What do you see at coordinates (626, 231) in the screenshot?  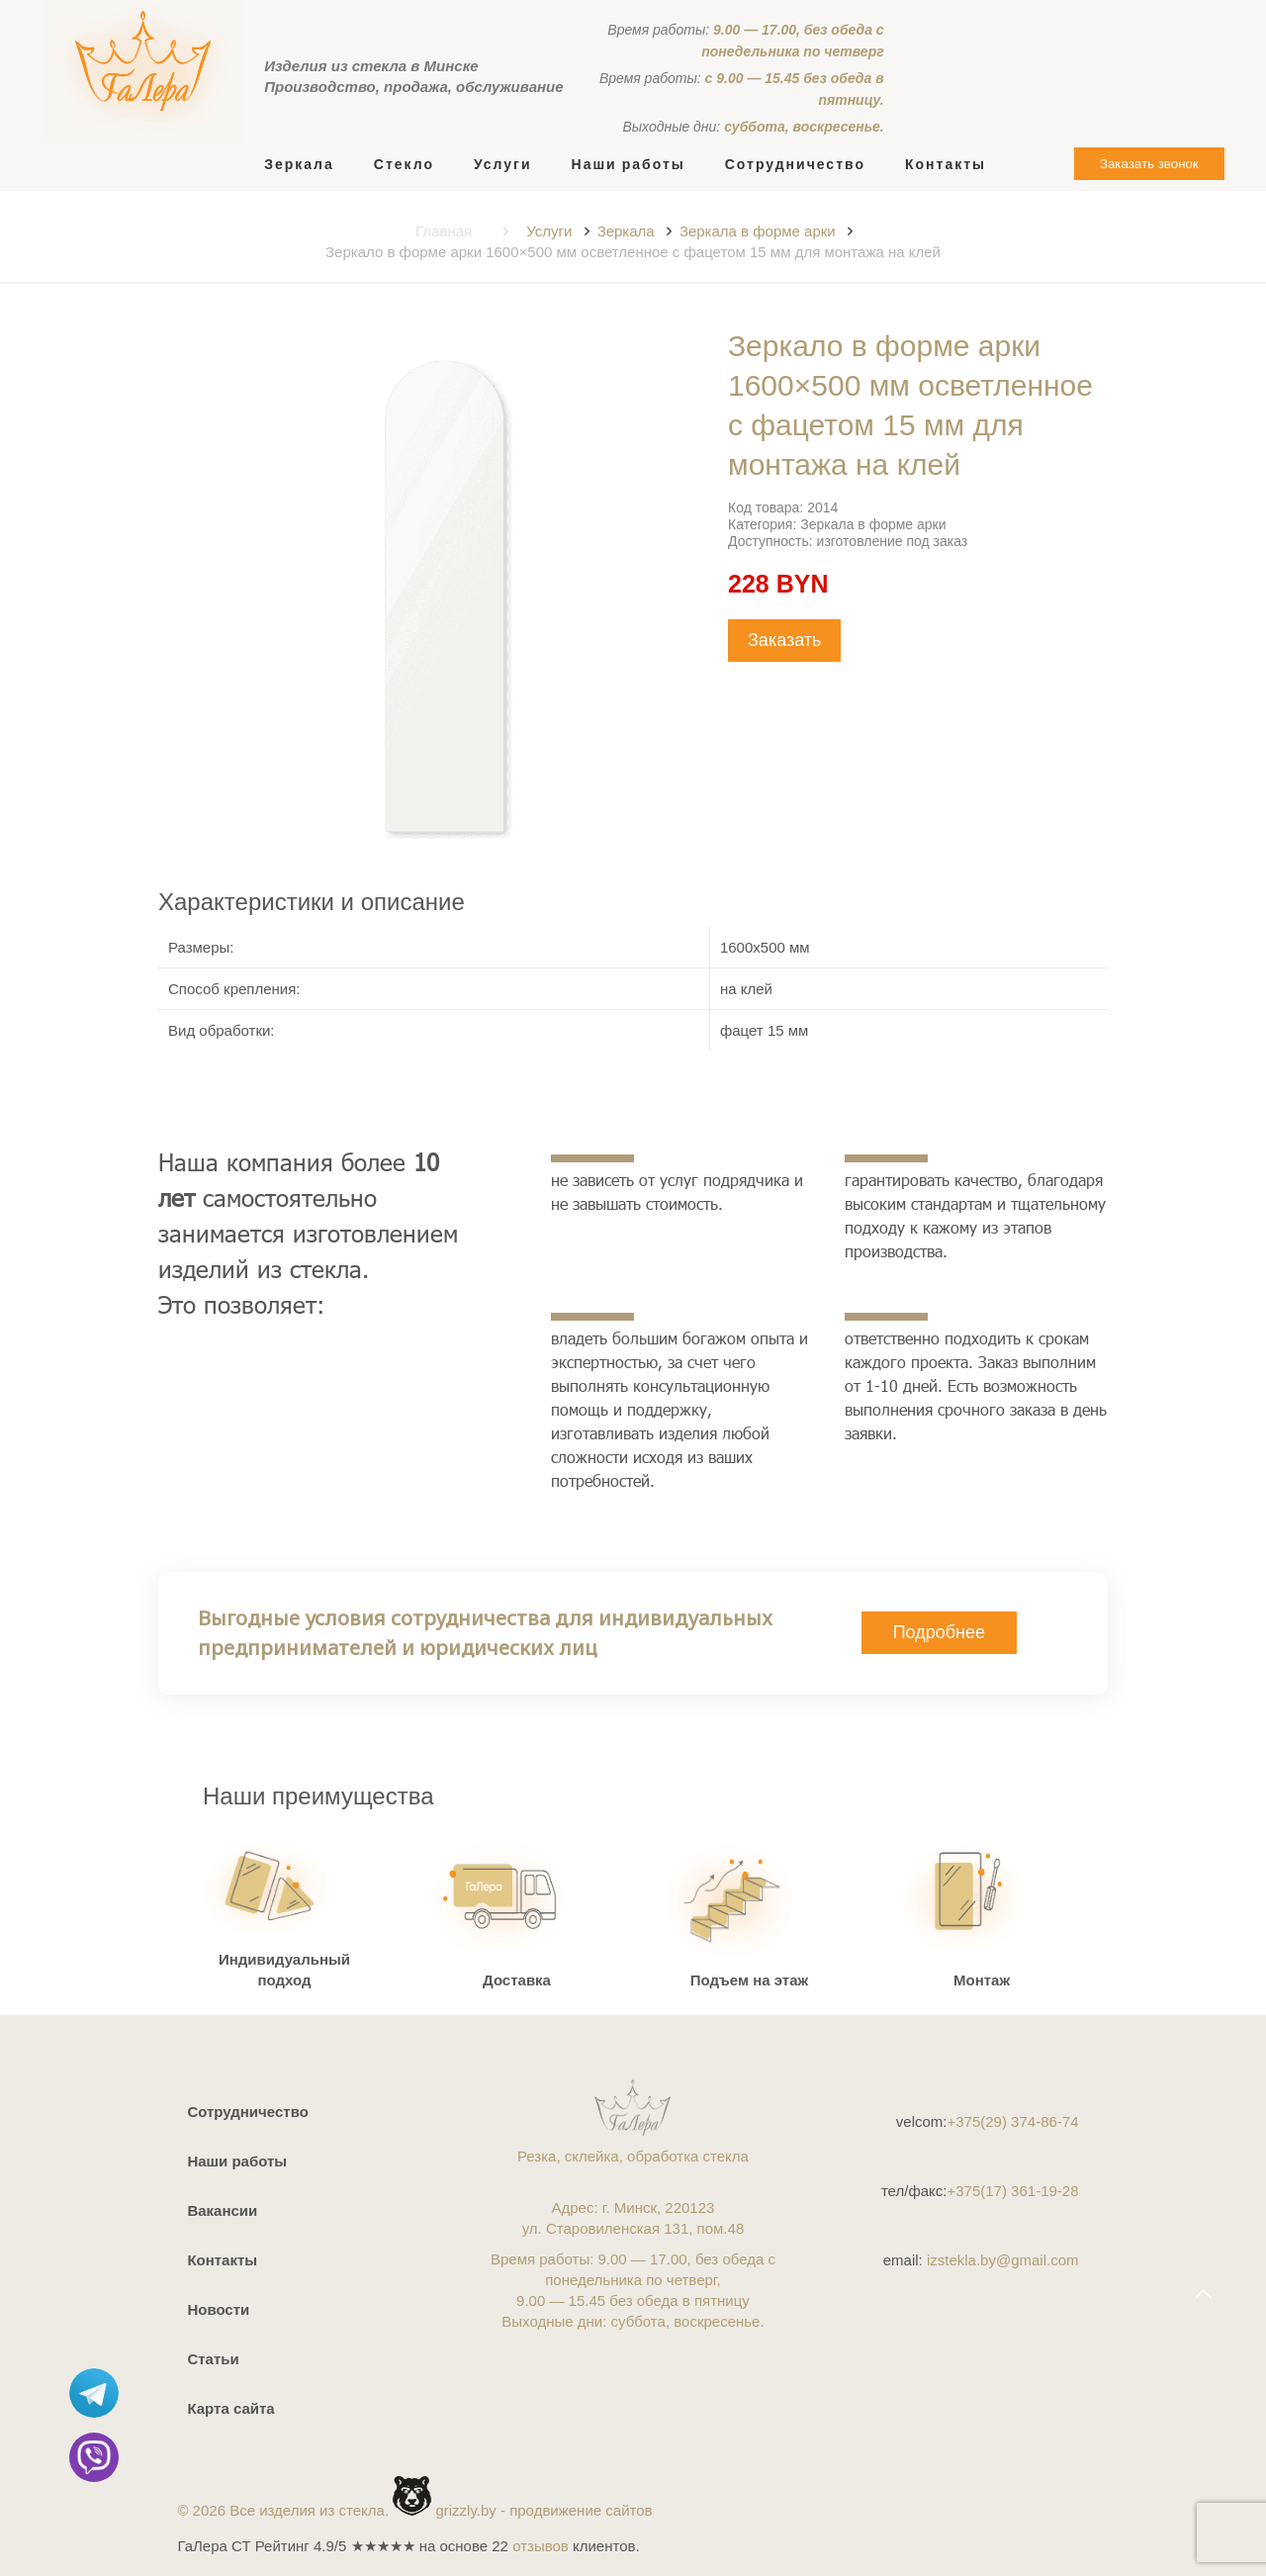 I see `Зеркала` at bounding box center [626, 231].